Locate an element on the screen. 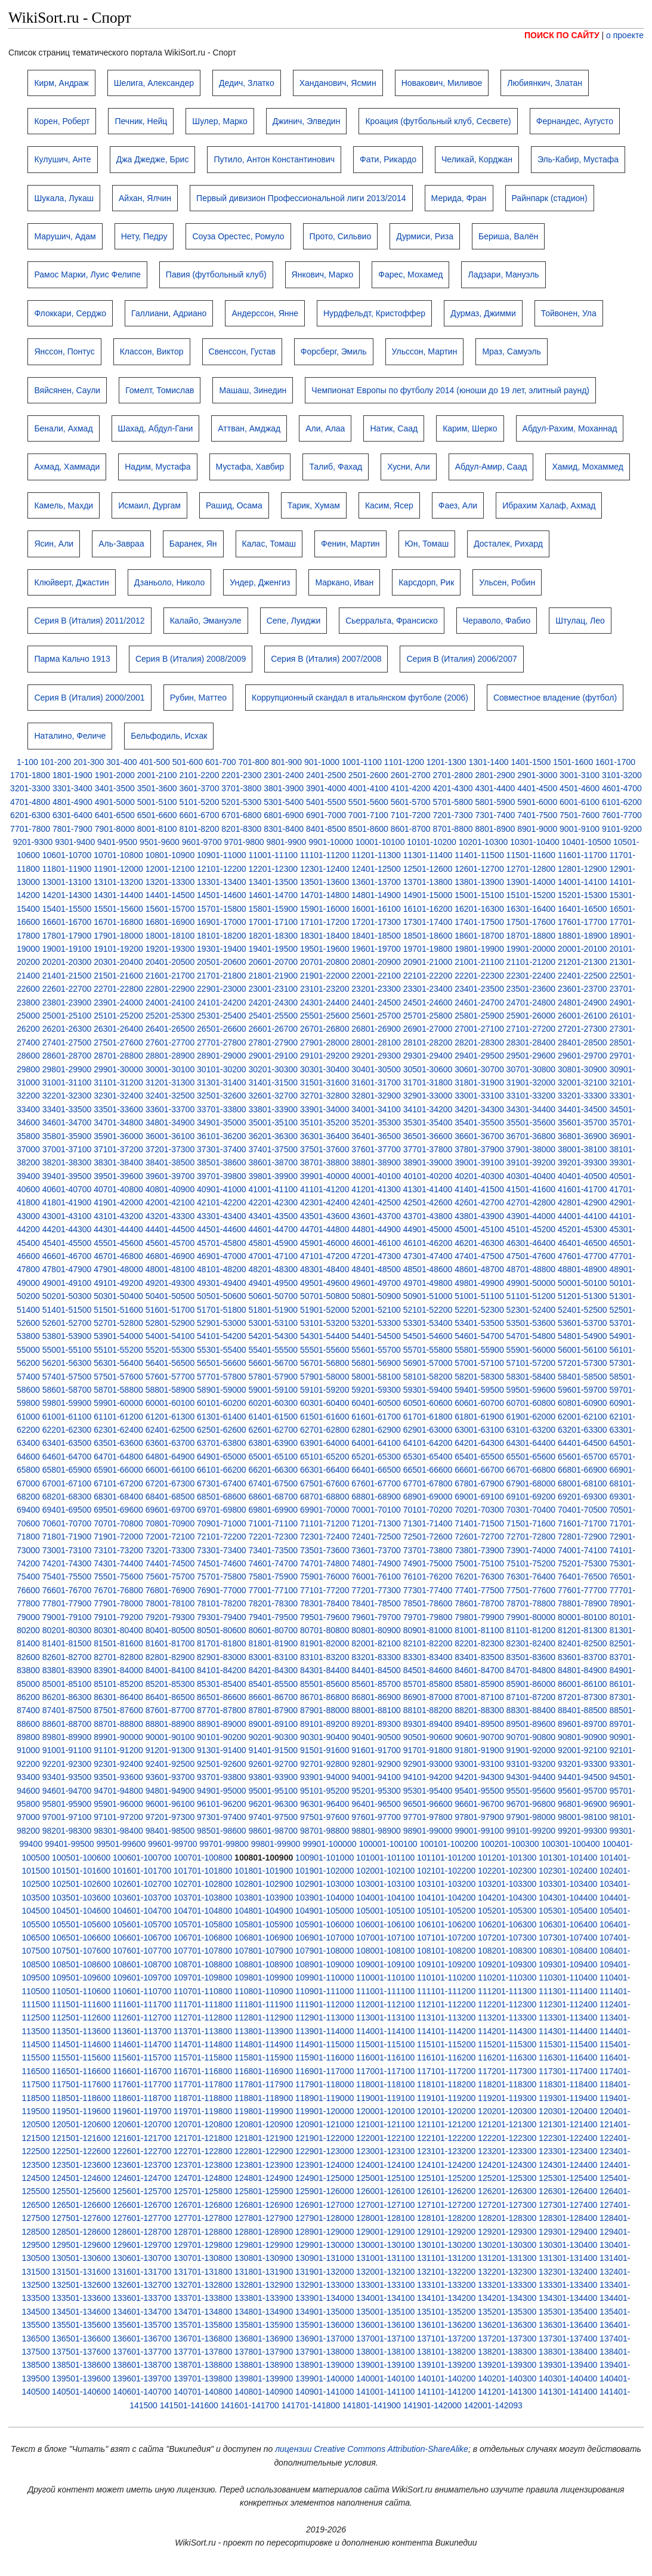 This screenshot has width=652, height=2576. 119301-119400 is located at coordinates (568, 2098).